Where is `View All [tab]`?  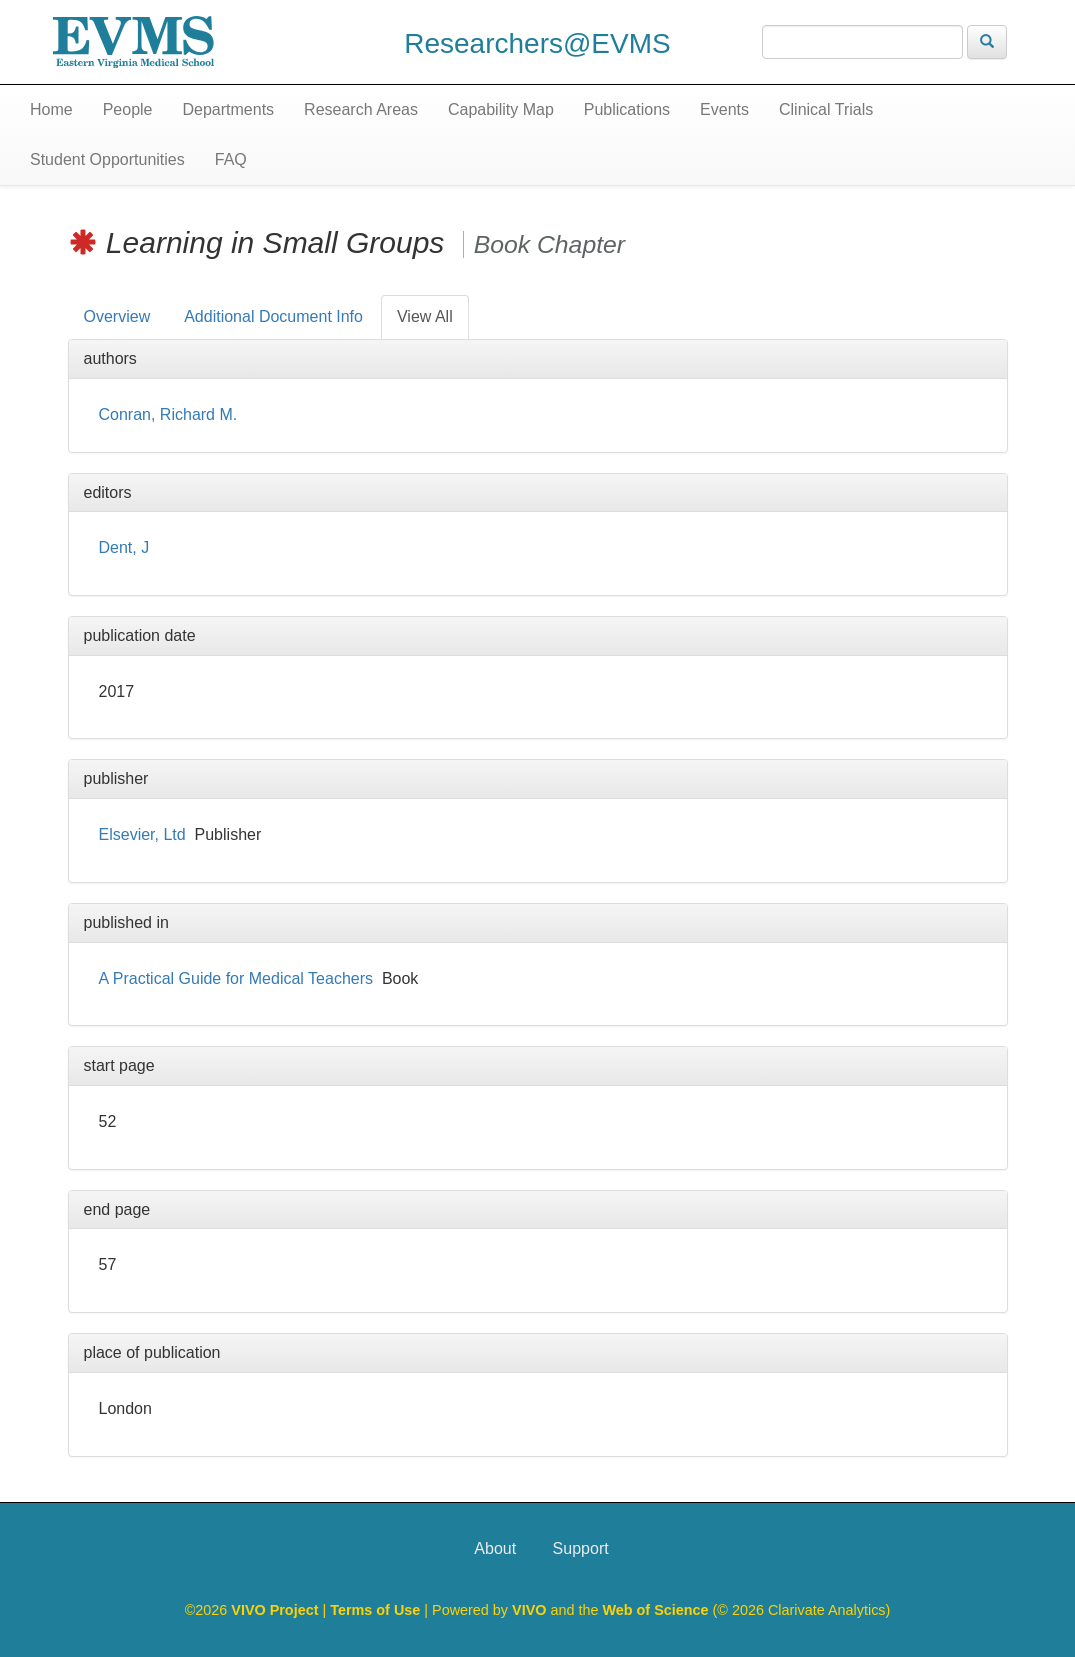 View All [tab] is located at coordinates (425, 316).